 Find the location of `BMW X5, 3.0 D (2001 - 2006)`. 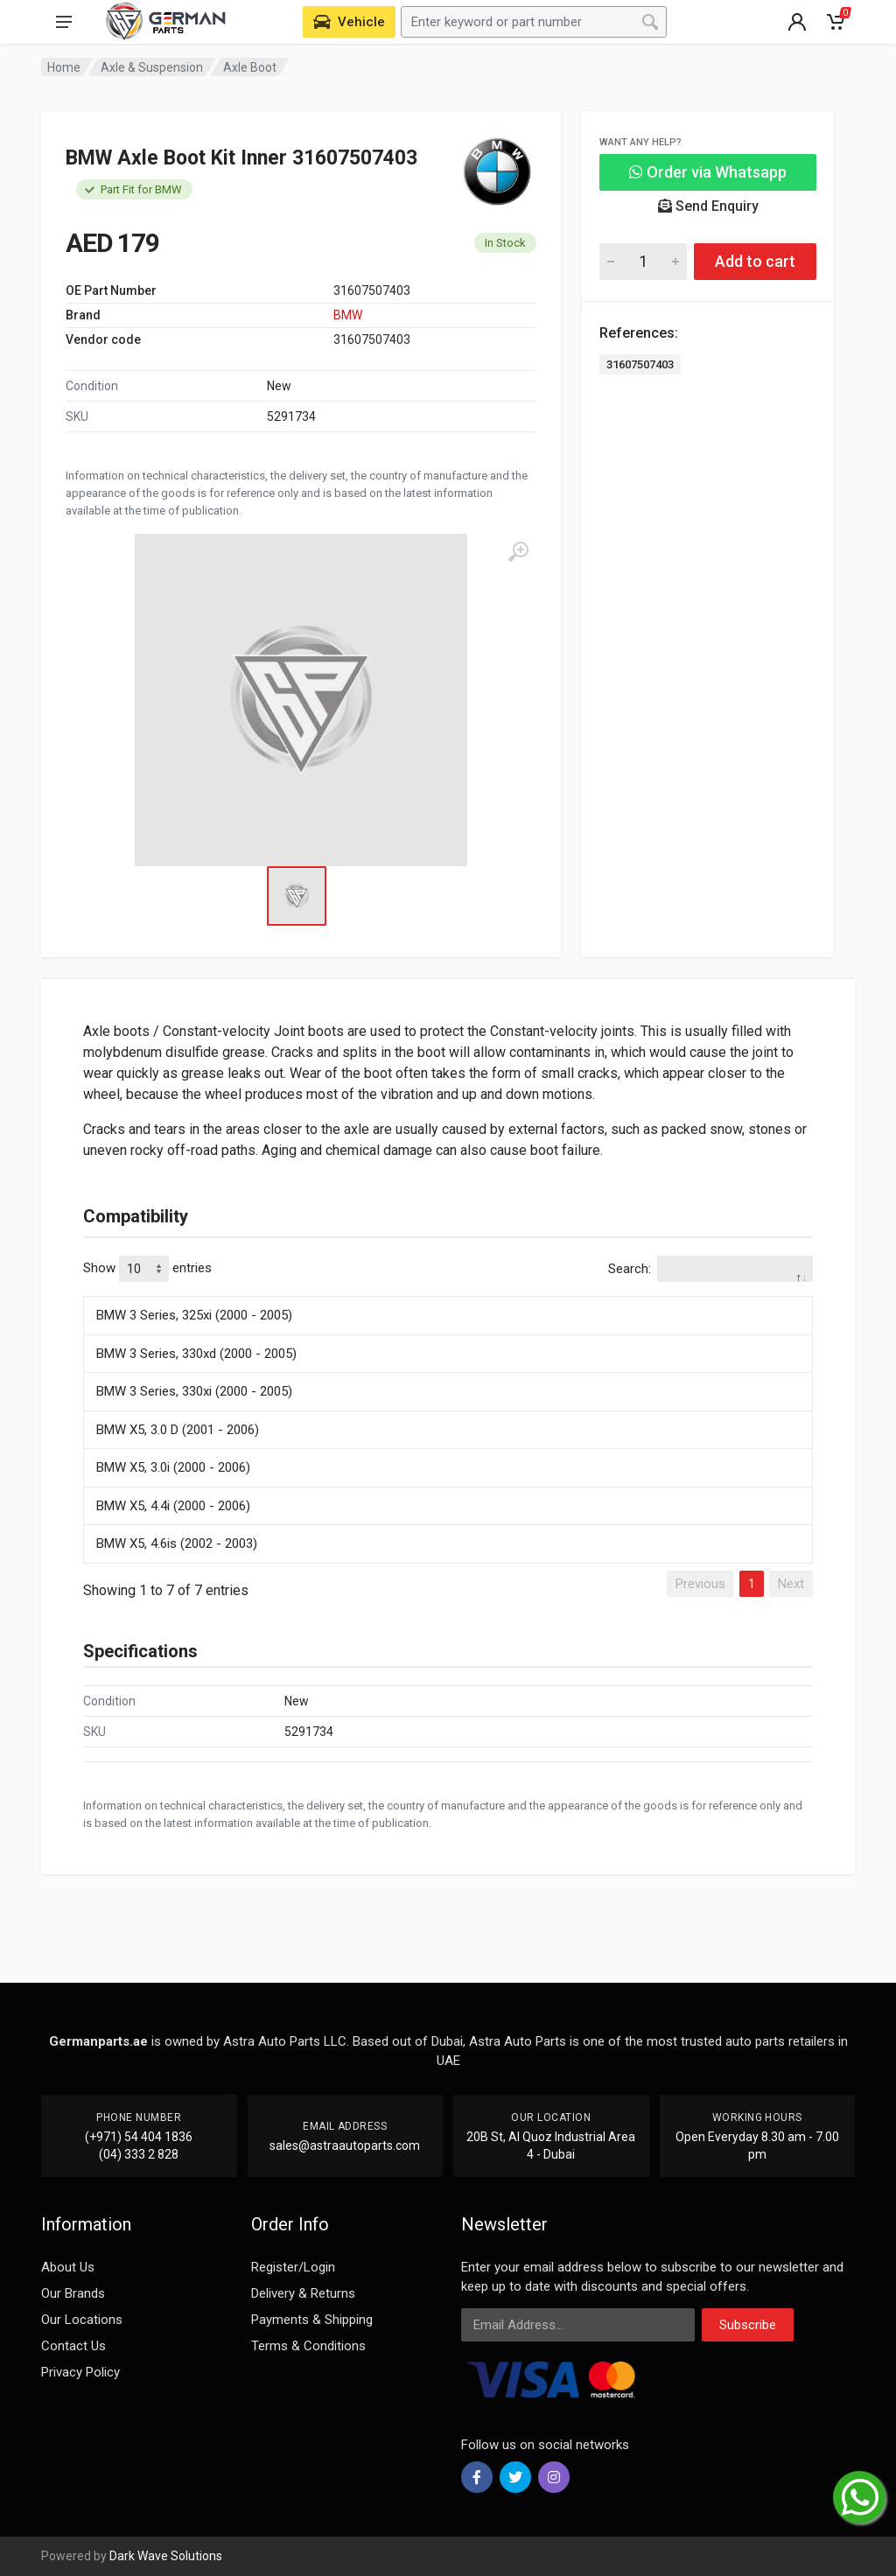

BMW X5, 3.0 D (2001 - 2006) is located at coordinates (177, 1430).